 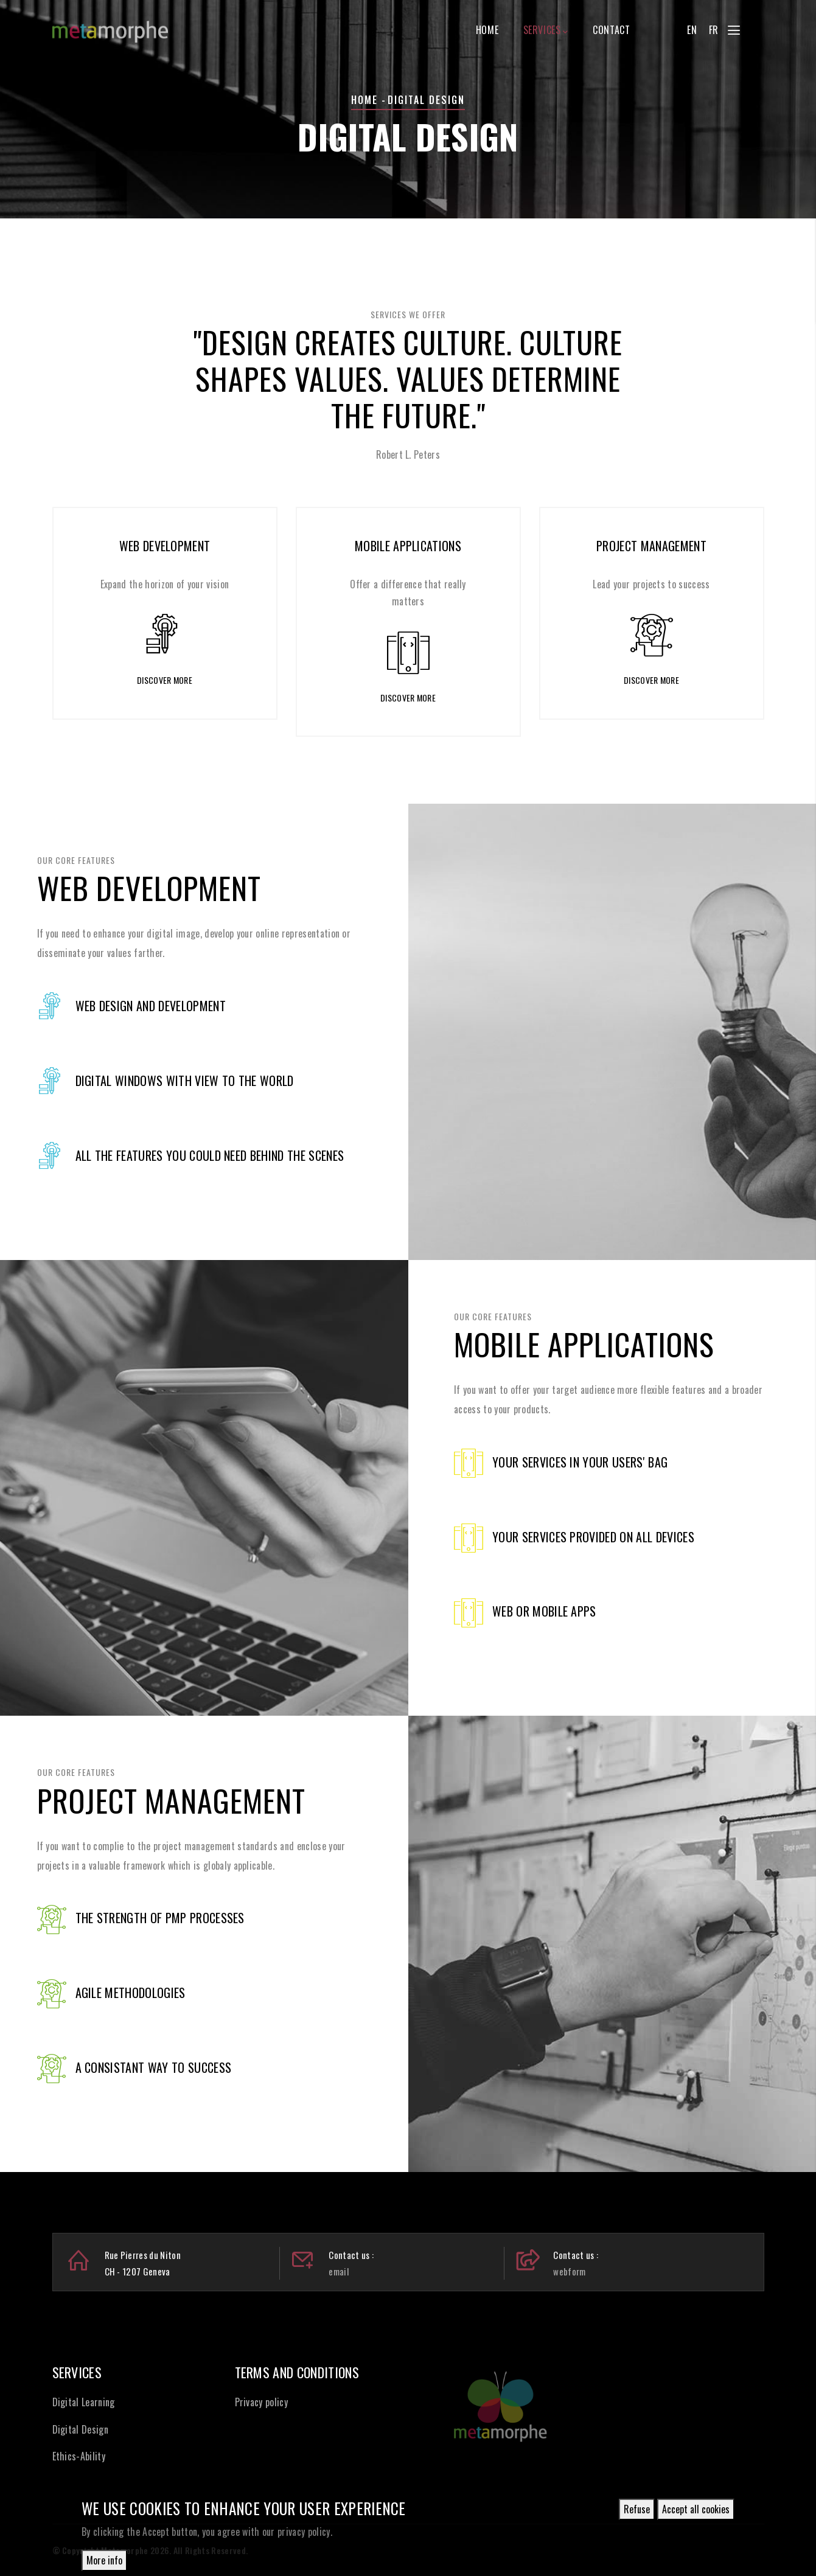 What do you see at coordinates (569, 2271) in the screenshot?
I see `webform` at bounding box center [569, 2271].